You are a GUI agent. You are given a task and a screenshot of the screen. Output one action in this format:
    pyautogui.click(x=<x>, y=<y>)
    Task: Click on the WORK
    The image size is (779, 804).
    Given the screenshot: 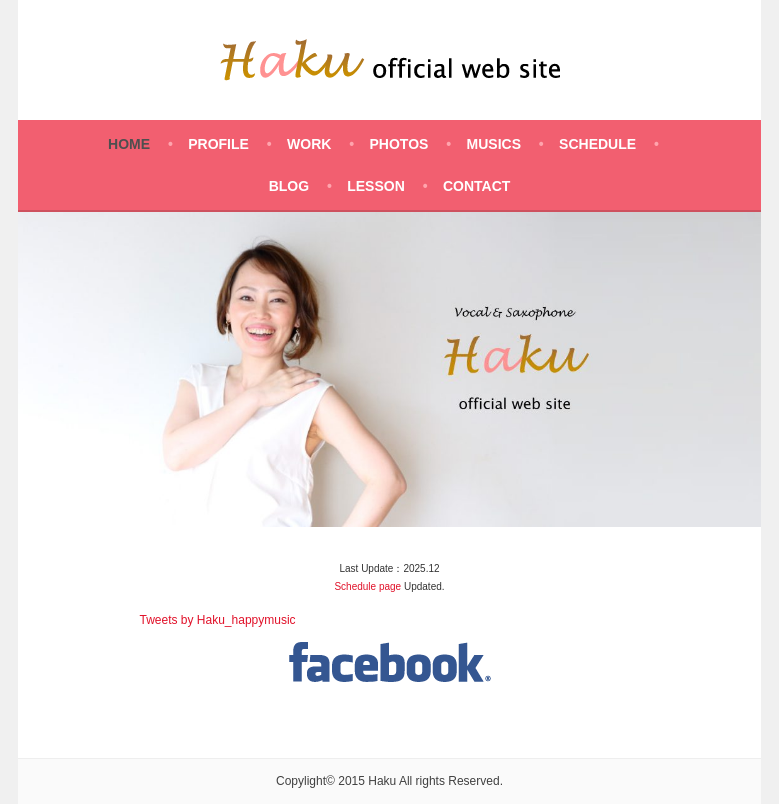 What is the action you would take?
    pyautogui.click(x=309, y=144)
    